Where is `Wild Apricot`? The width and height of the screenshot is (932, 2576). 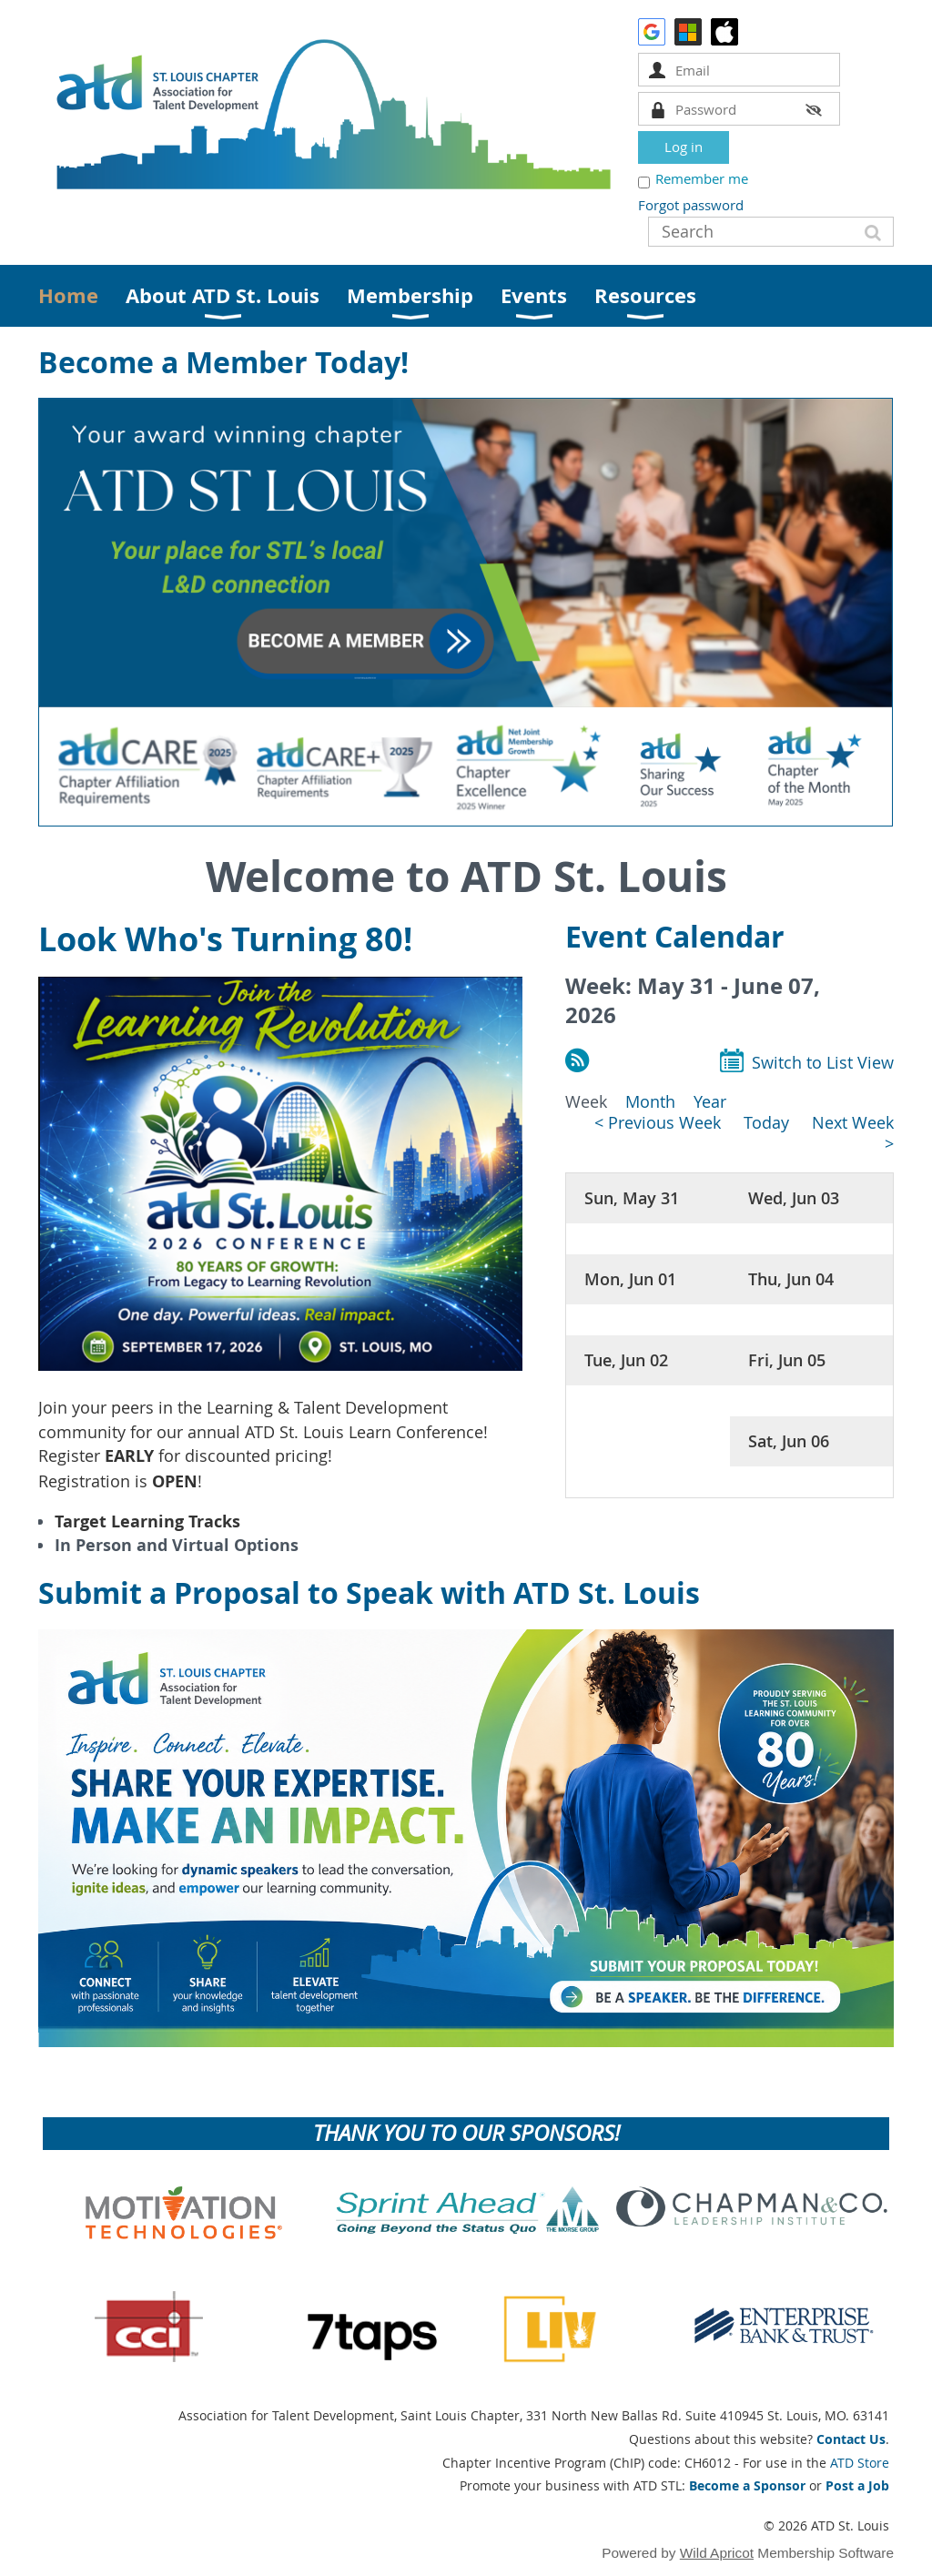 Wild Apricot is located at coordinates (717, 2553).